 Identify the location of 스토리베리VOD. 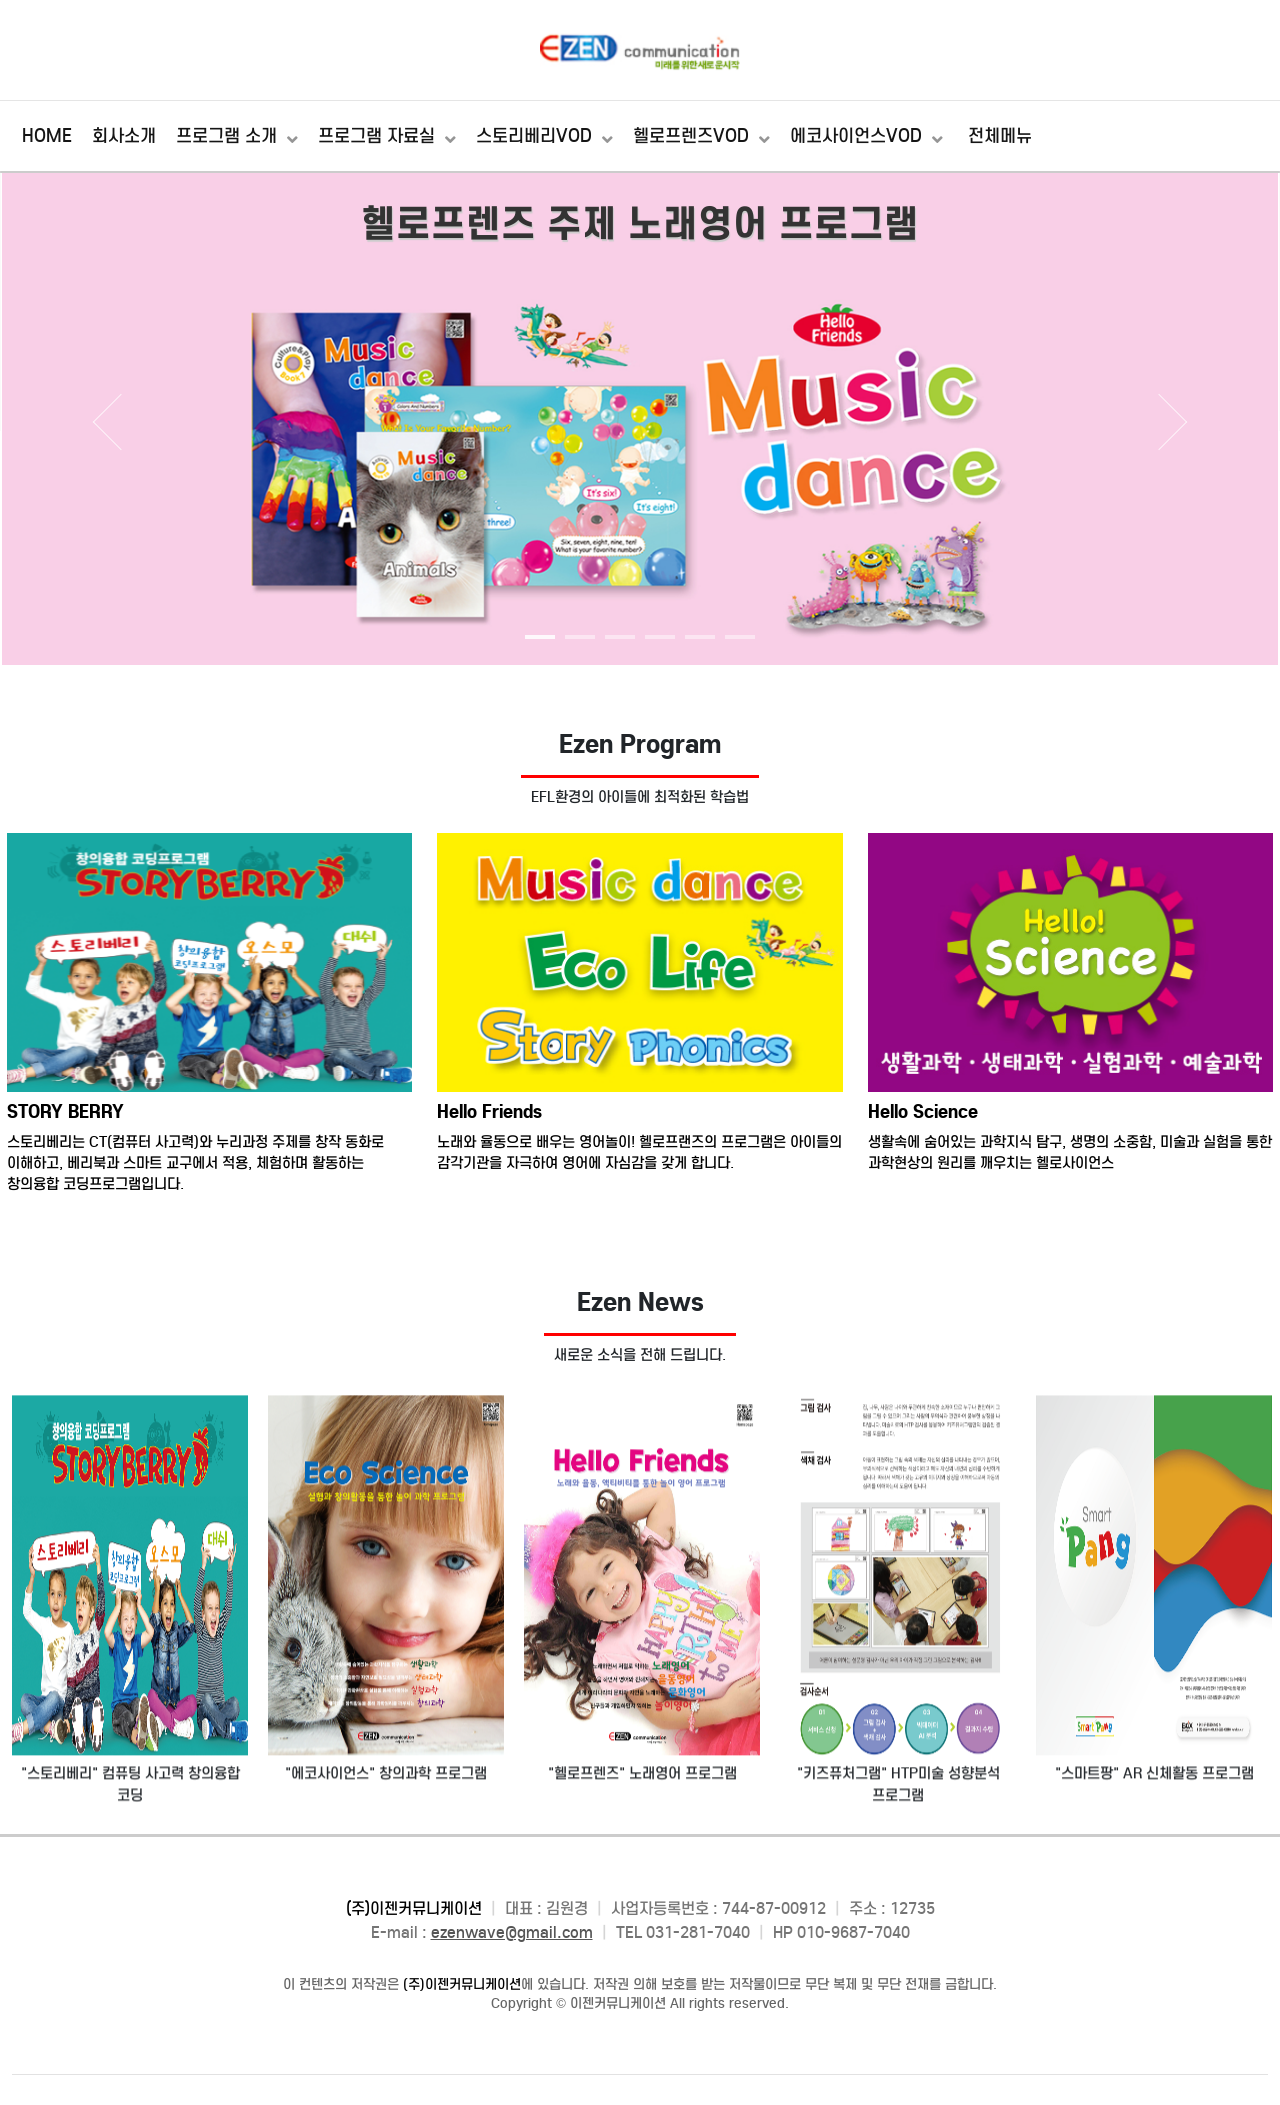
(536, 136).